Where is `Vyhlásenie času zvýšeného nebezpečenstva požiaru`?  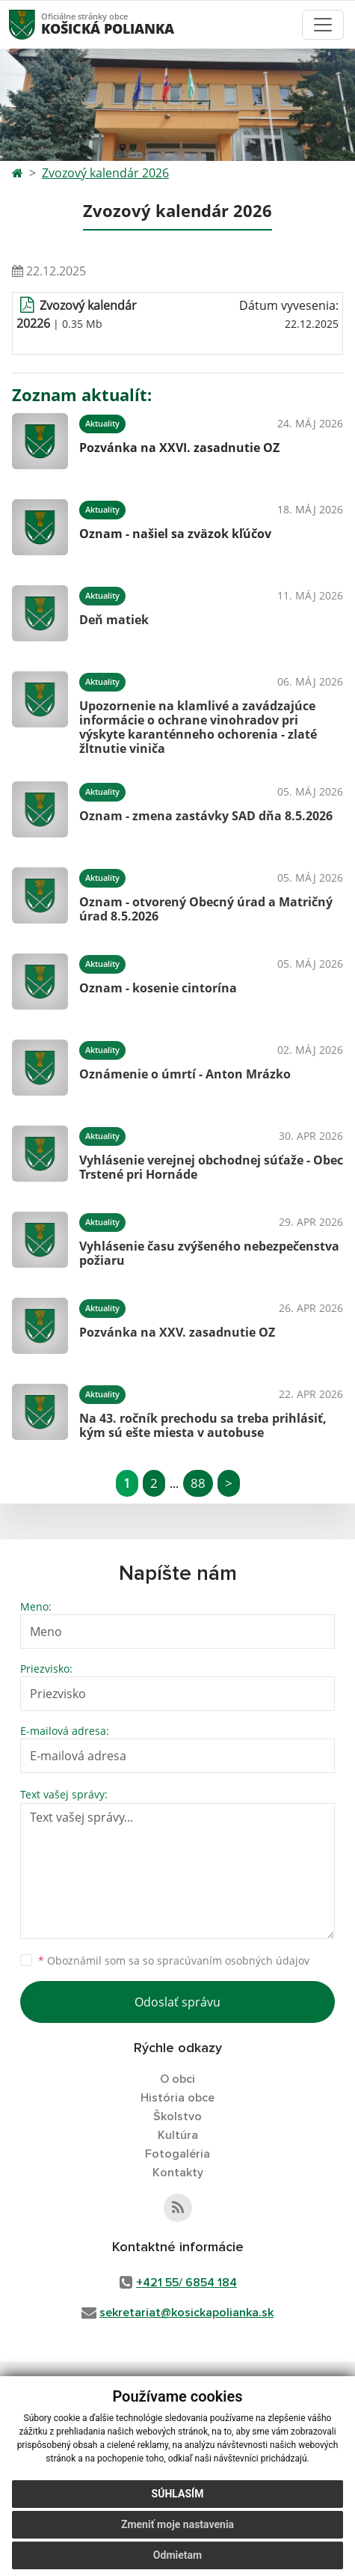 Vyhlásenie času zvýšeného nebezpečenstva požiaru is located at coordinates (209, 1253).